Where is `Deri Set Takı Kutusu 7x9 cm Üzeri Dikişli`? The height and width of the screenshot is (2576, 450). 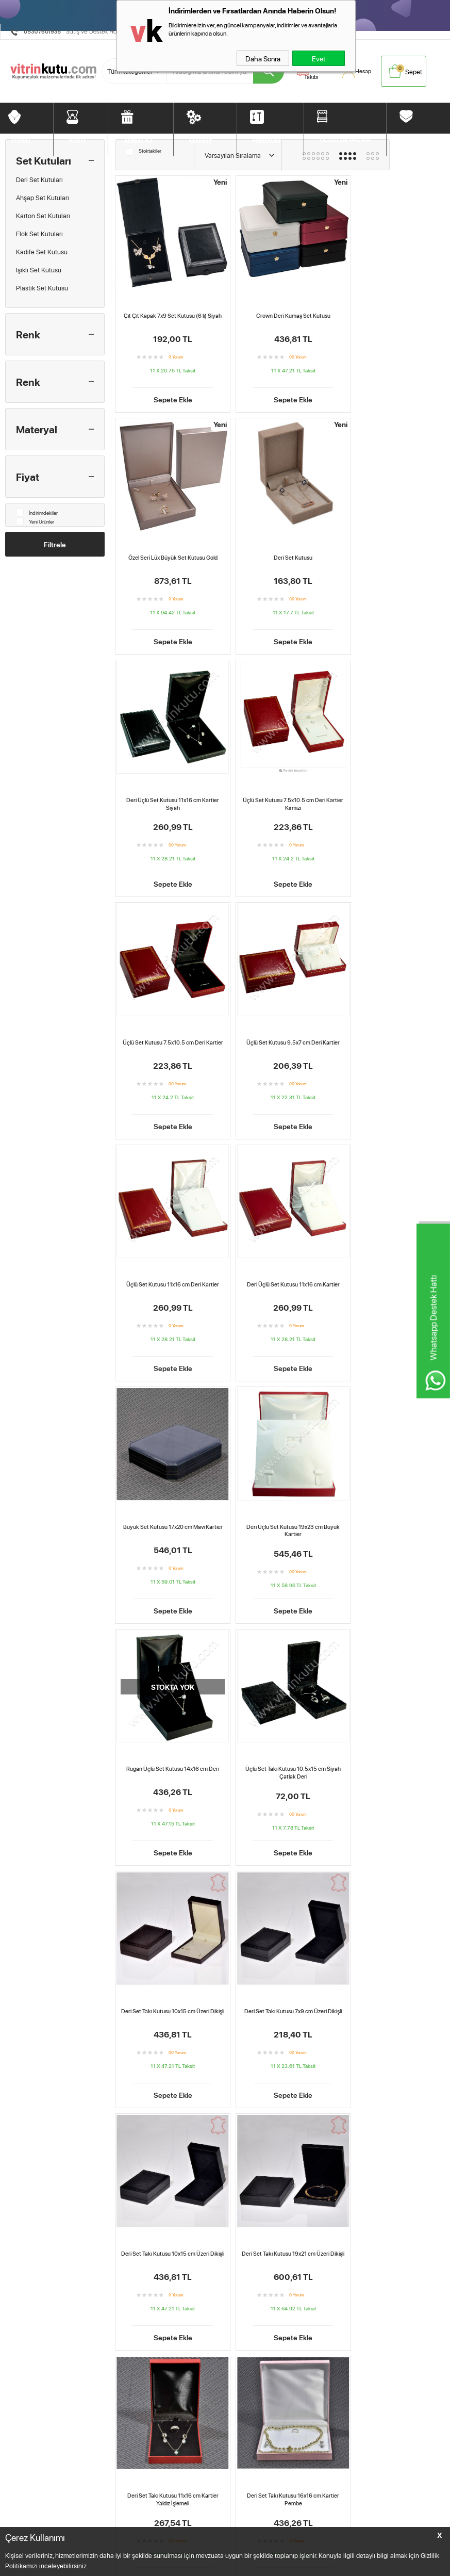
Deri Set Takı Kutusu 7x9 cm Üzeri Dikişli is located at coordinates (168, 1496).